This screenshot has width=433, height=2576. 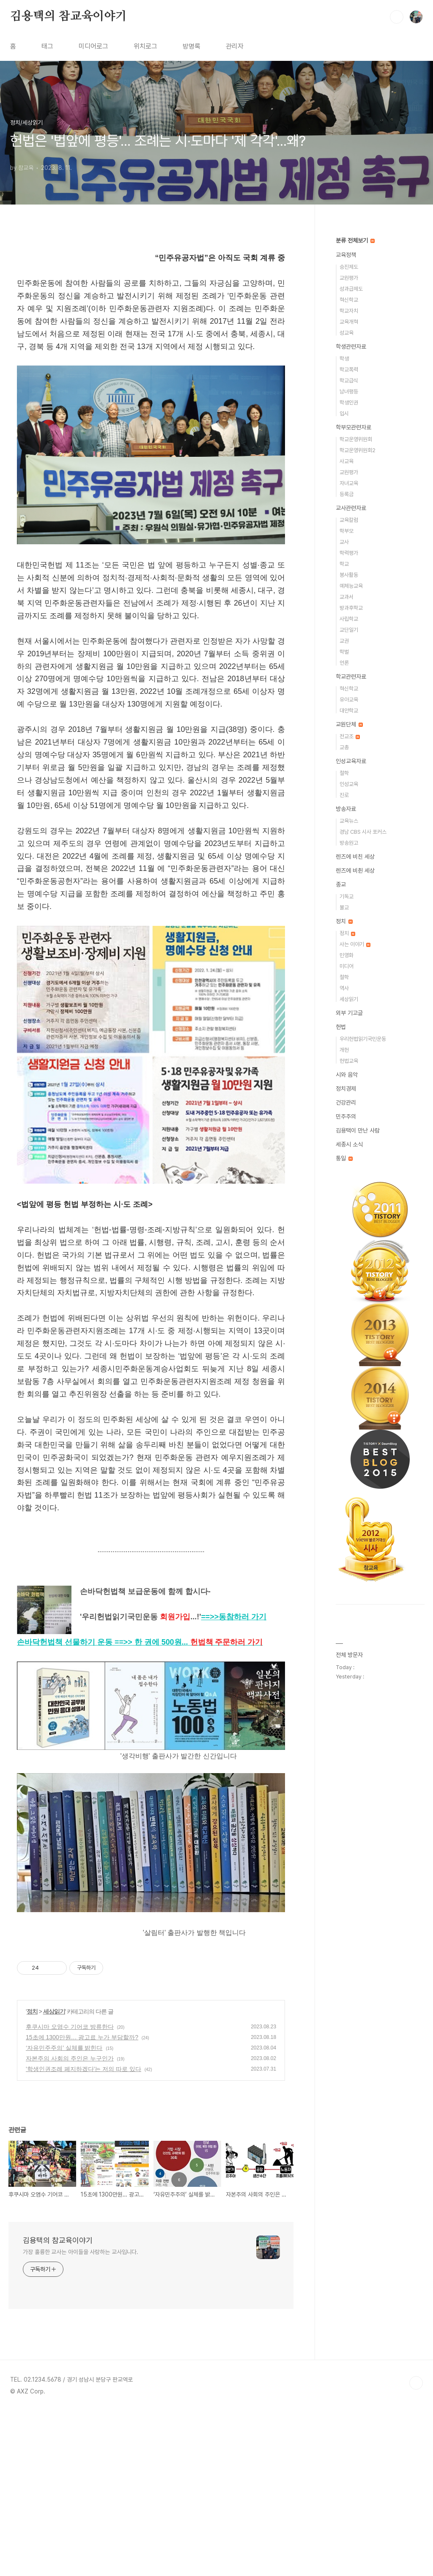 What do you see at coordinates (83, 2221) in the screenshot?
I see `'학생인권조례 폐지하겠다'는 저의 따로 있다` at bounding box center [83, 2221].